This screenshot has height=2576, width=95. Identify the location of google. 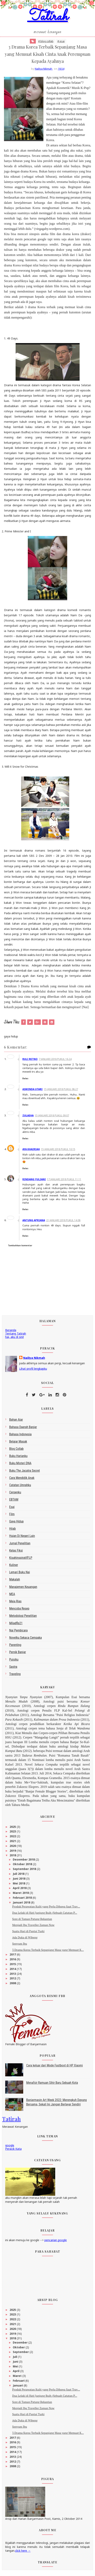
(9, 2145).